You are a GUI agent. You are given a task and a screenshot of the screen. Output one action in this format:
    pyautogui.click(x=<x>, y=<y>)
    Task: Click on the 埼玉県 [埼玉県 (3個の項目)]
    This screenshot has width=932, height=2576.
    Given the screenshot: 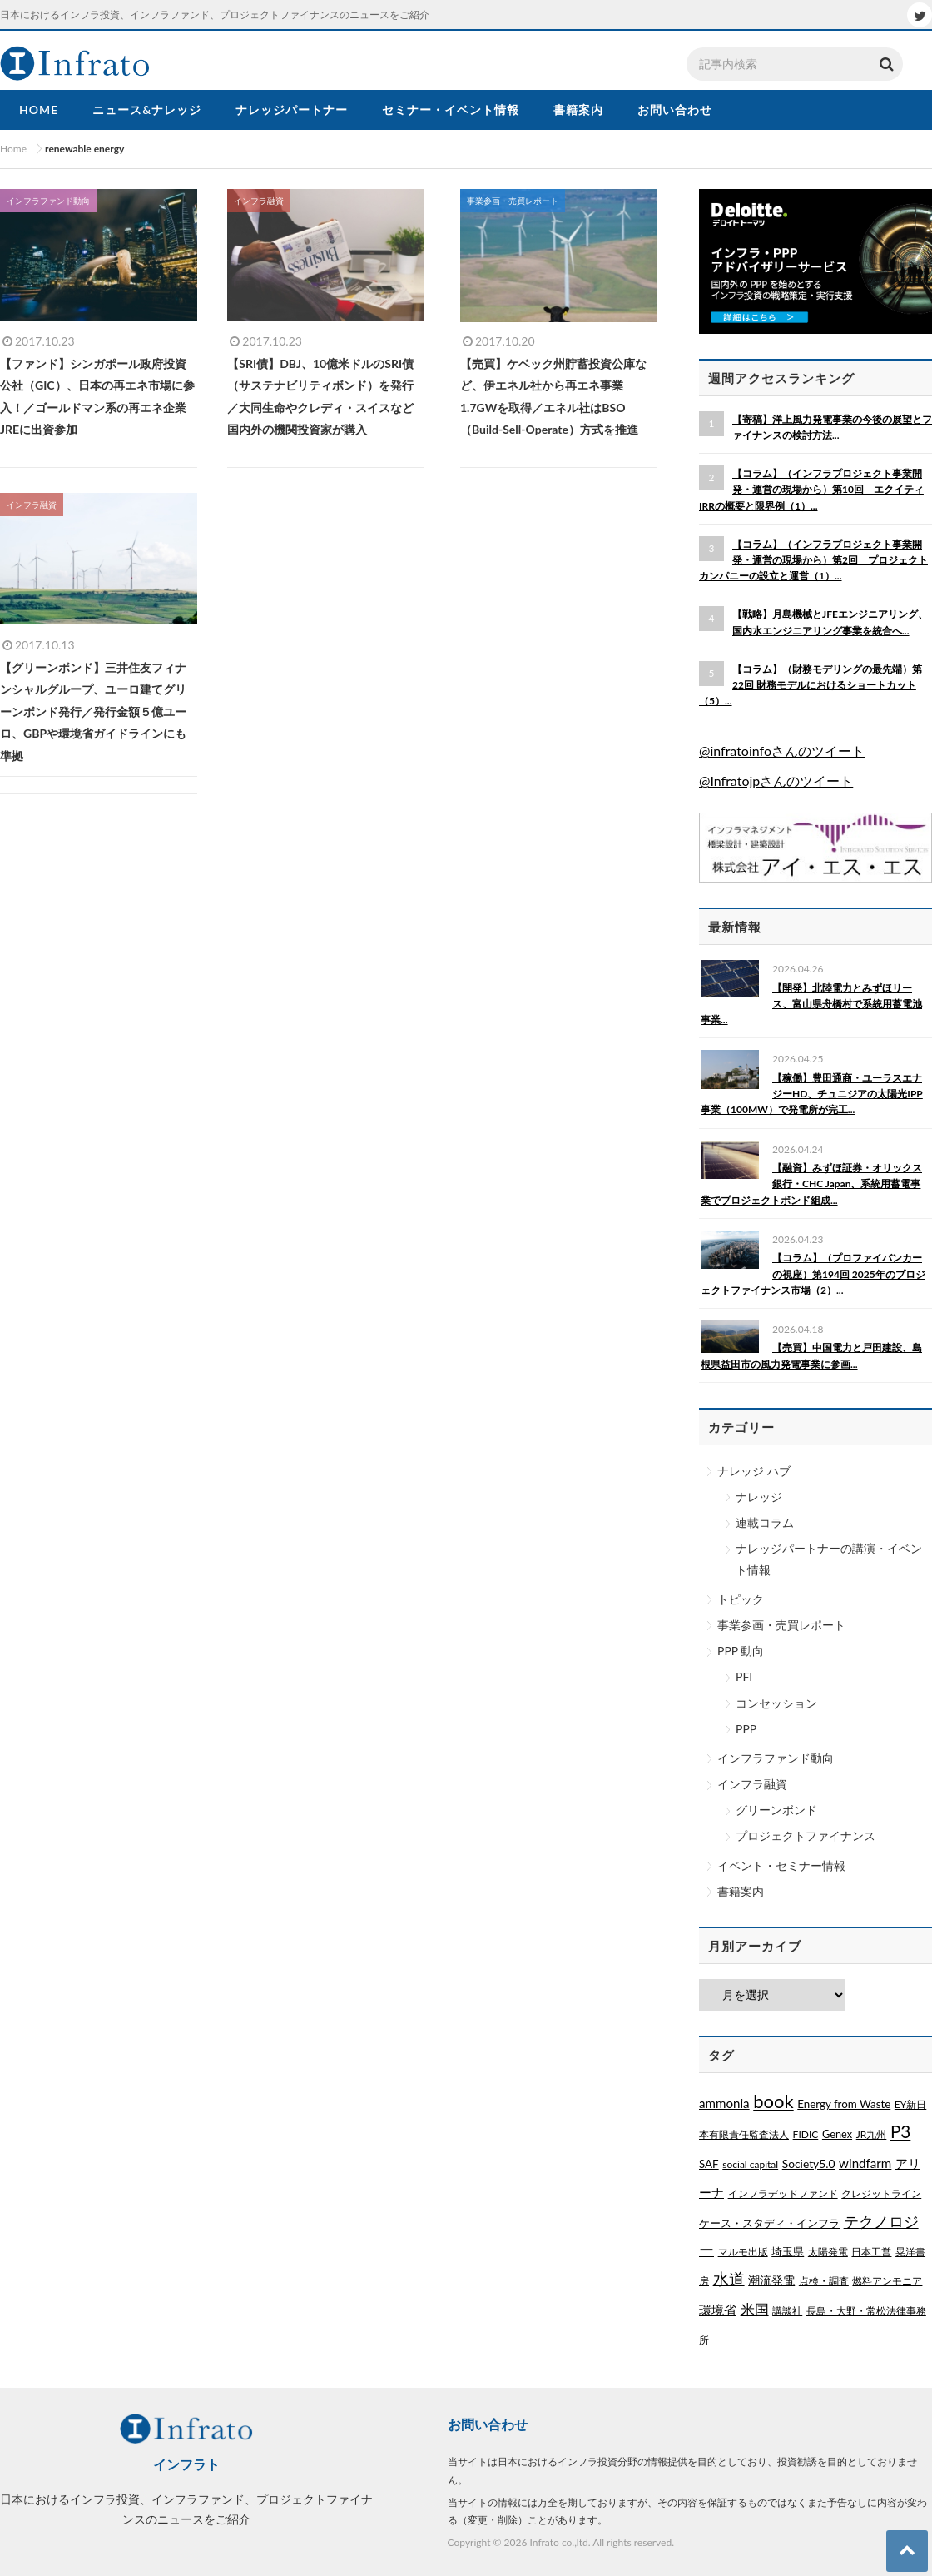 What is the action you would take?
    pyautogui.click(x=787, y=2251)
    